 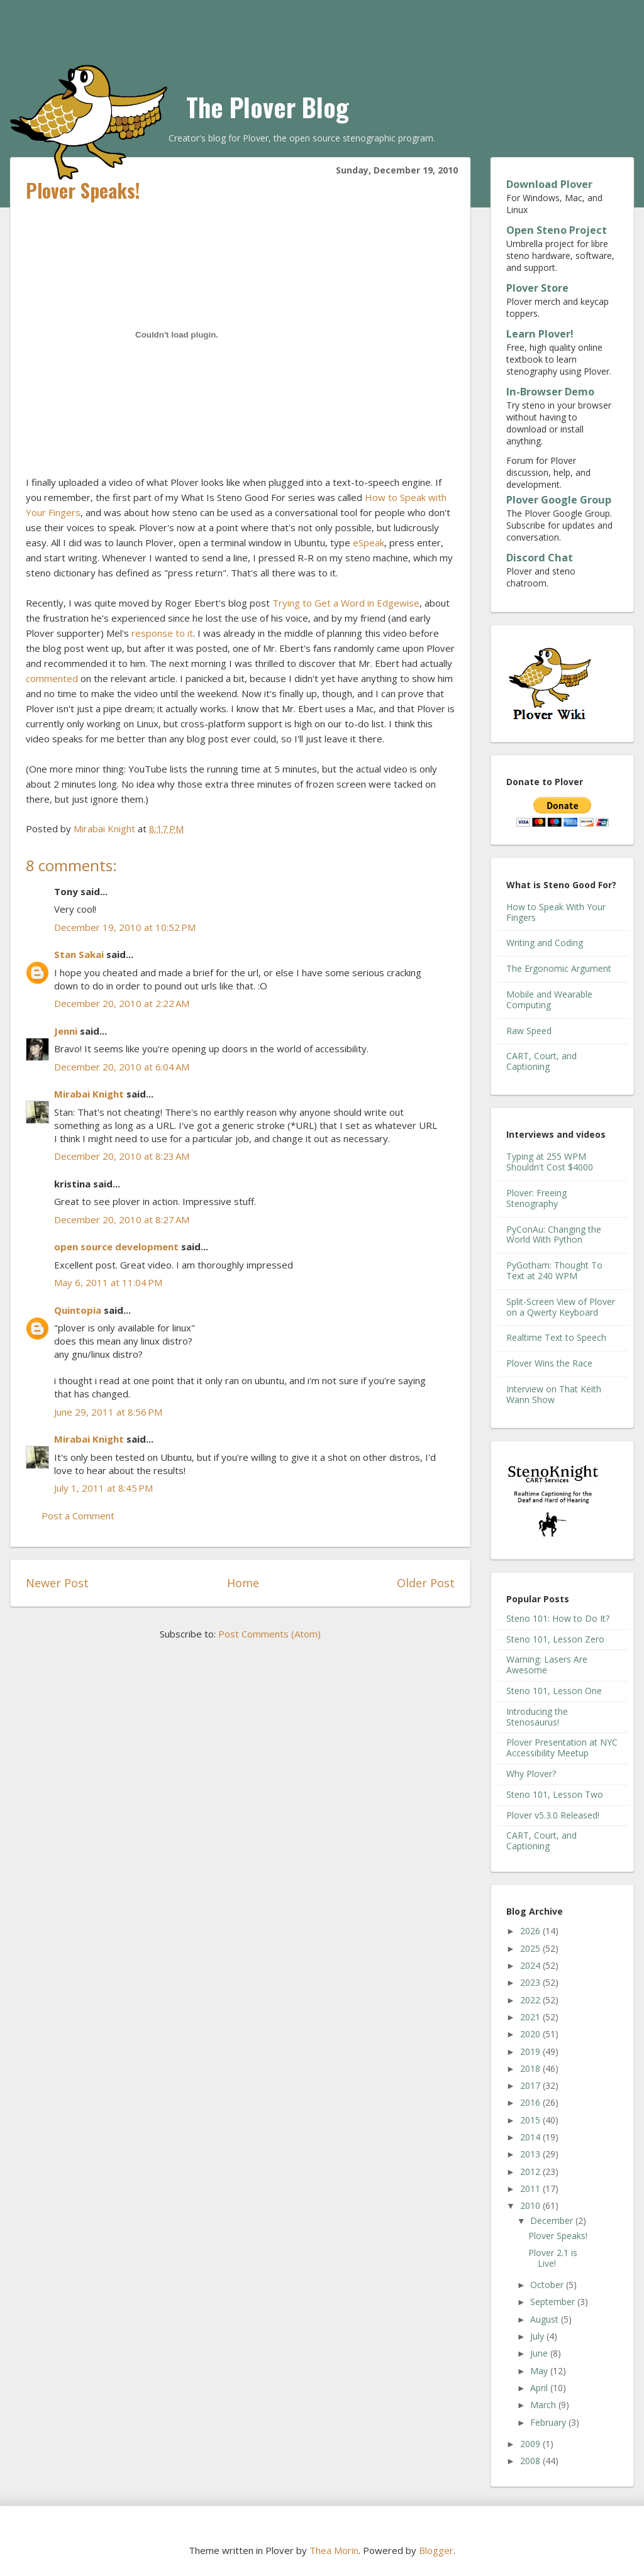 I want to click on 2018, so click(x=531, y=2068).